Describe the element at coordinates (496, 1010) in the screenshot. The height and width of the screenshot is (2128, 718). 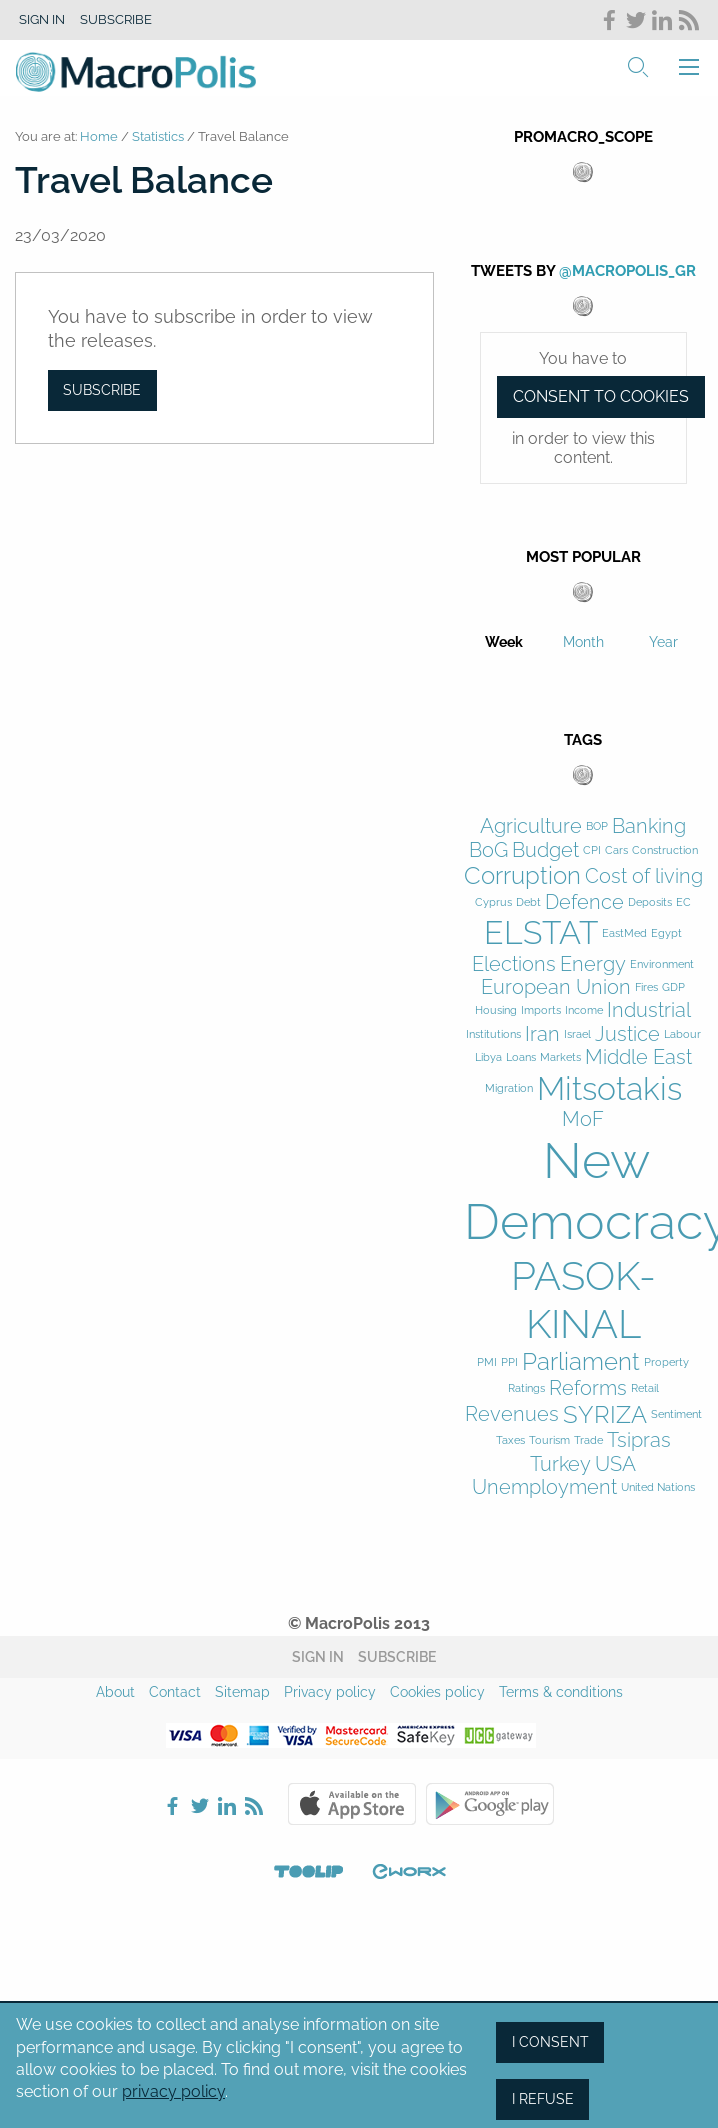
I see `Housing` at that location.